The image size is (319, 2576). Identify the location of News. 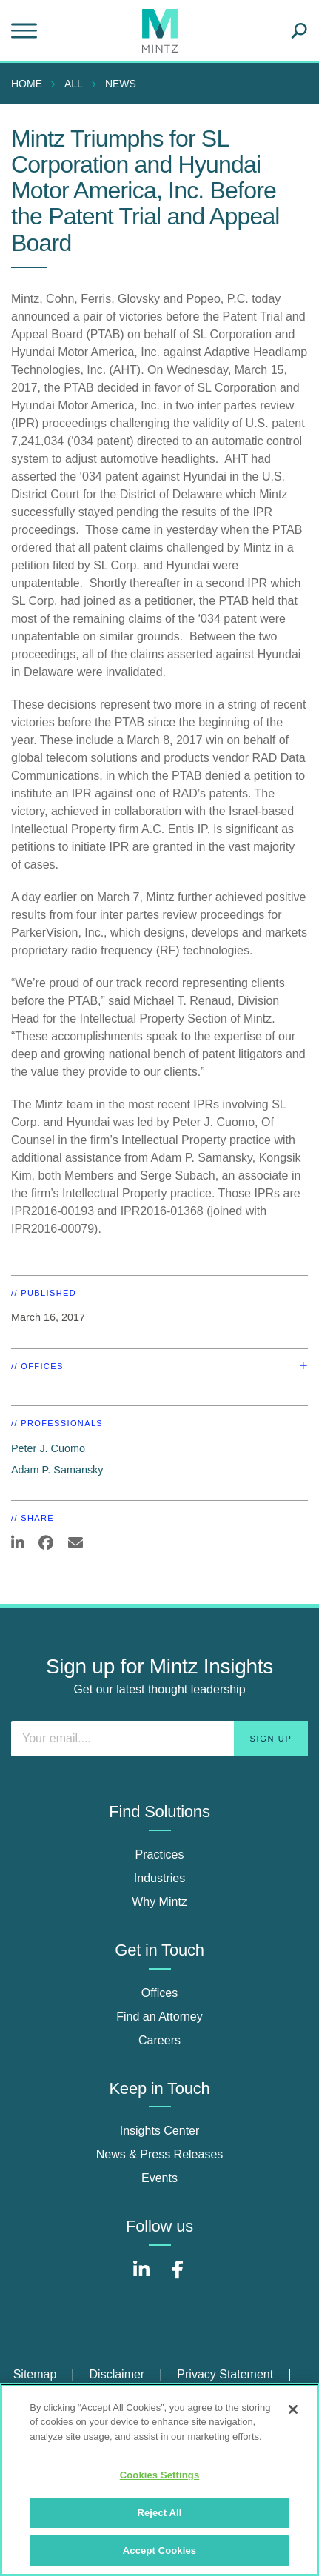
(120, 84).